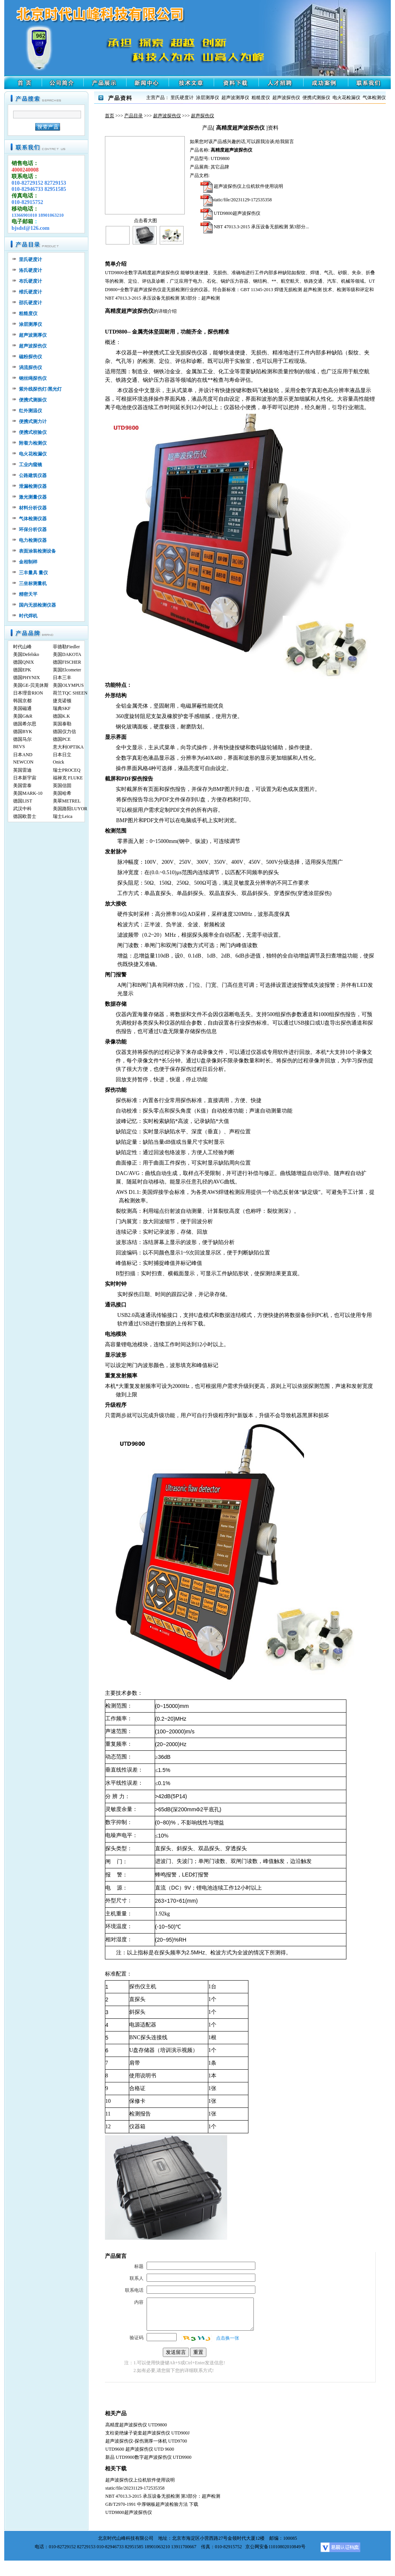  I want to click on 福禄克 FLUKE, so click(68, 778).